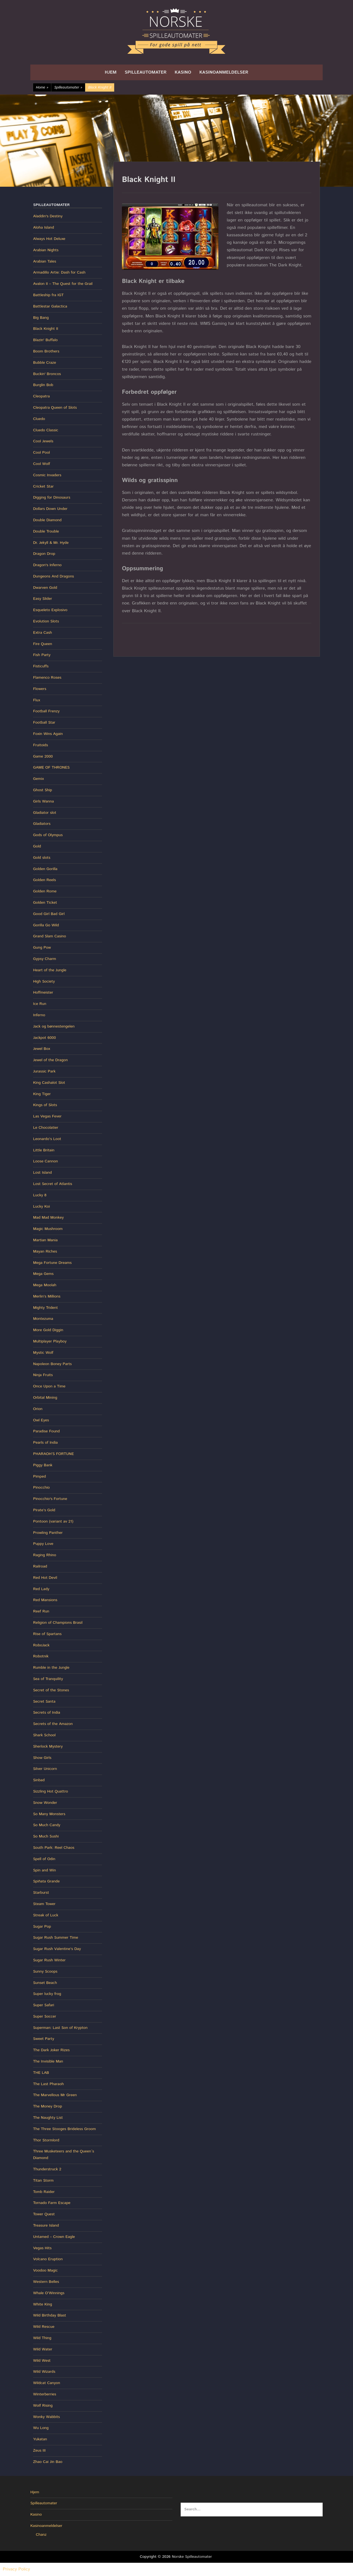 This screenshot has height=2576, width=353. I want to click on Dungeons And Dragons, so click(53, 576).